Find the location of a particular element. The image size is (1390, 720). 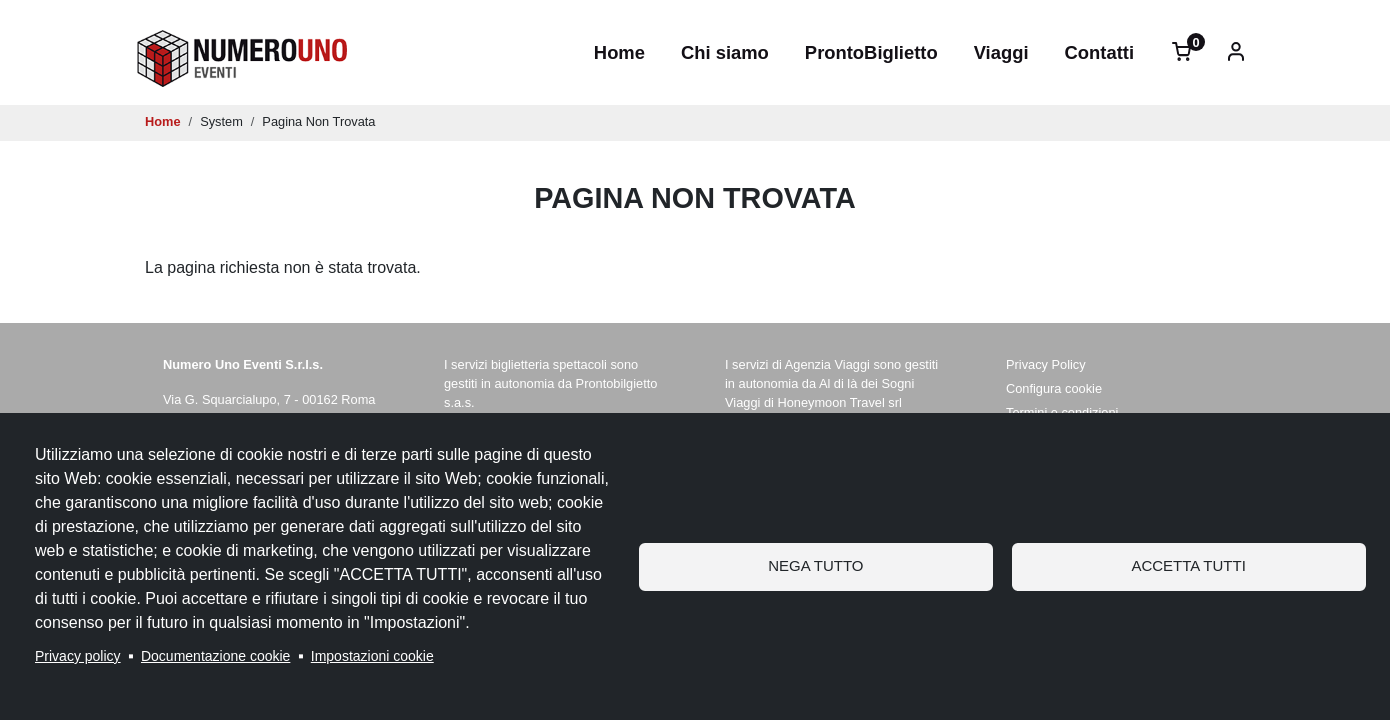

Viaggi is located at coordinates (1001, 52).